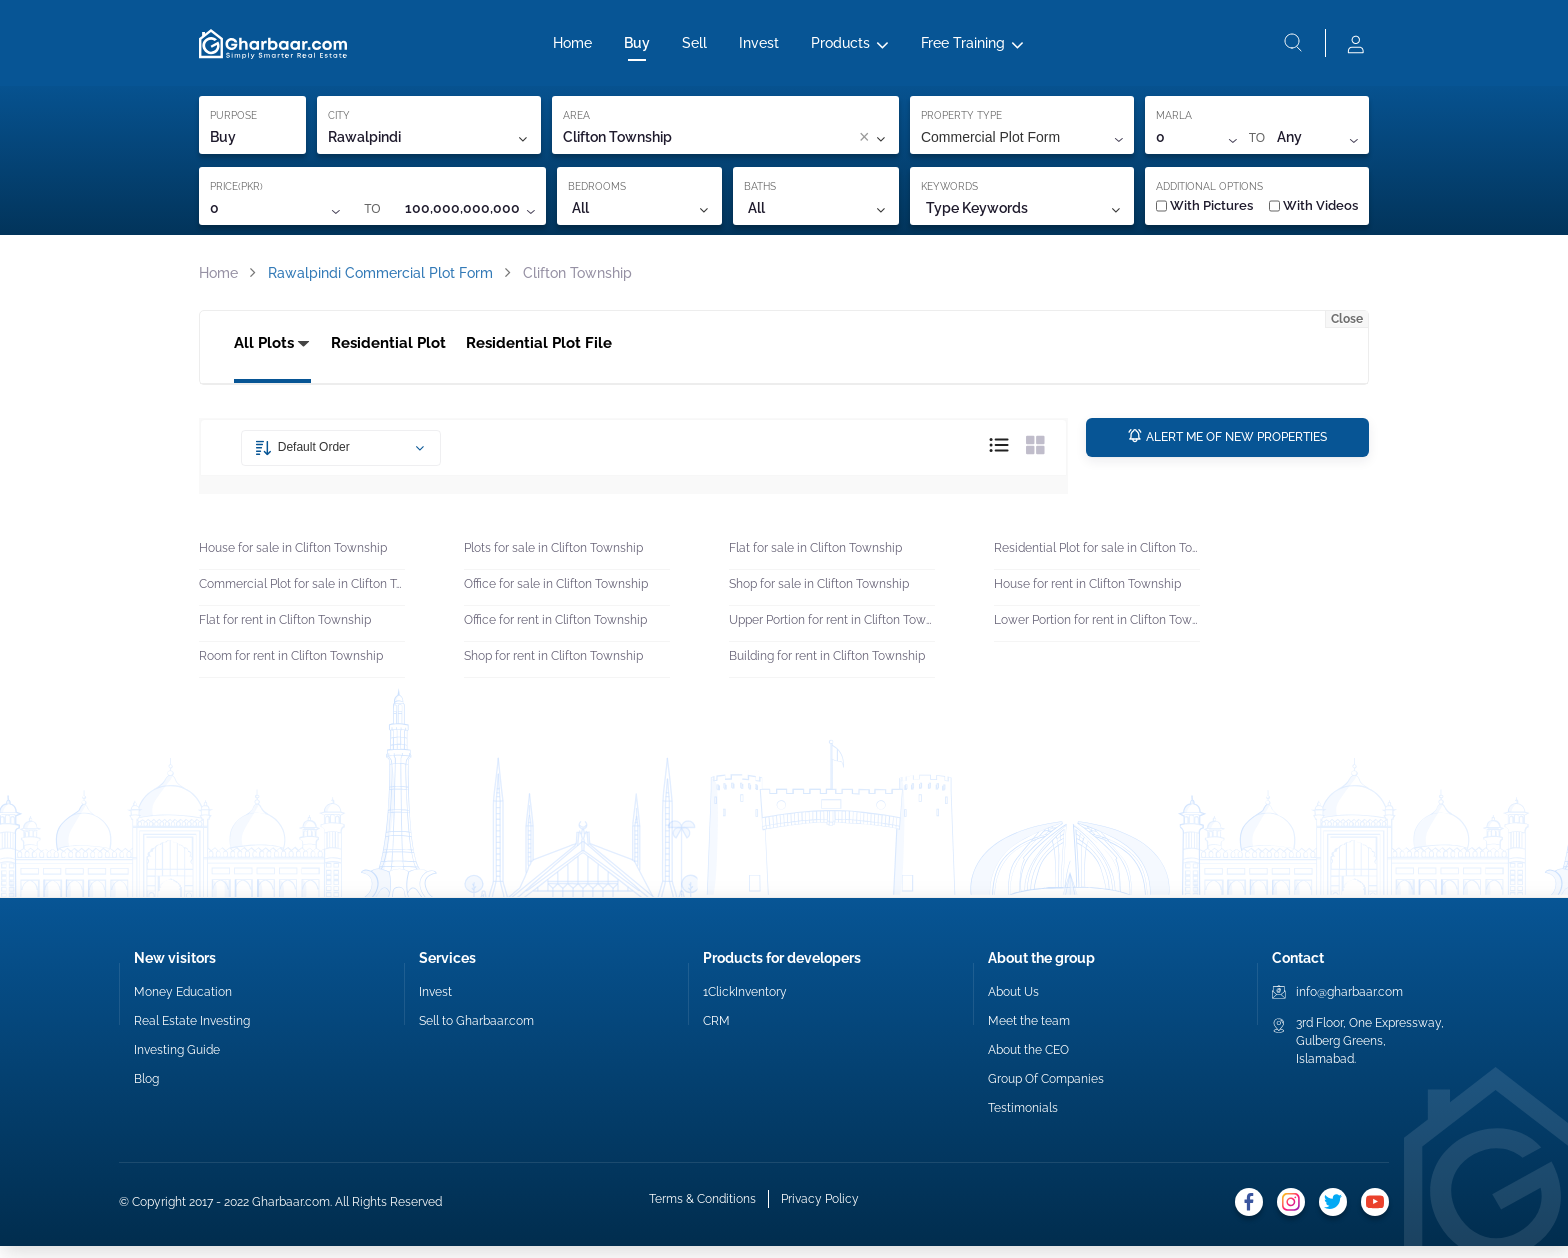  What do you see at coordinates (760, 194) in the screenshot?
I see `BATHS` at bounding box center [760, 194].